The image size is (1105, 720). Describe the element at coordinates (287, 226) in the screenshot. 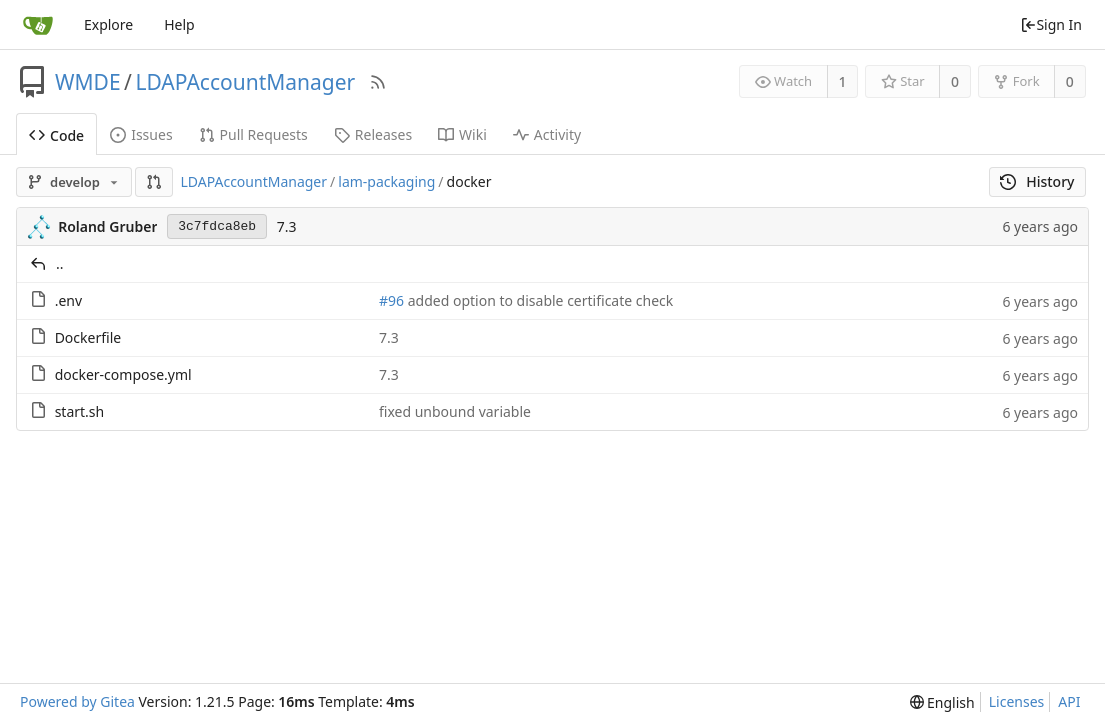

I see `7.3` at that location.